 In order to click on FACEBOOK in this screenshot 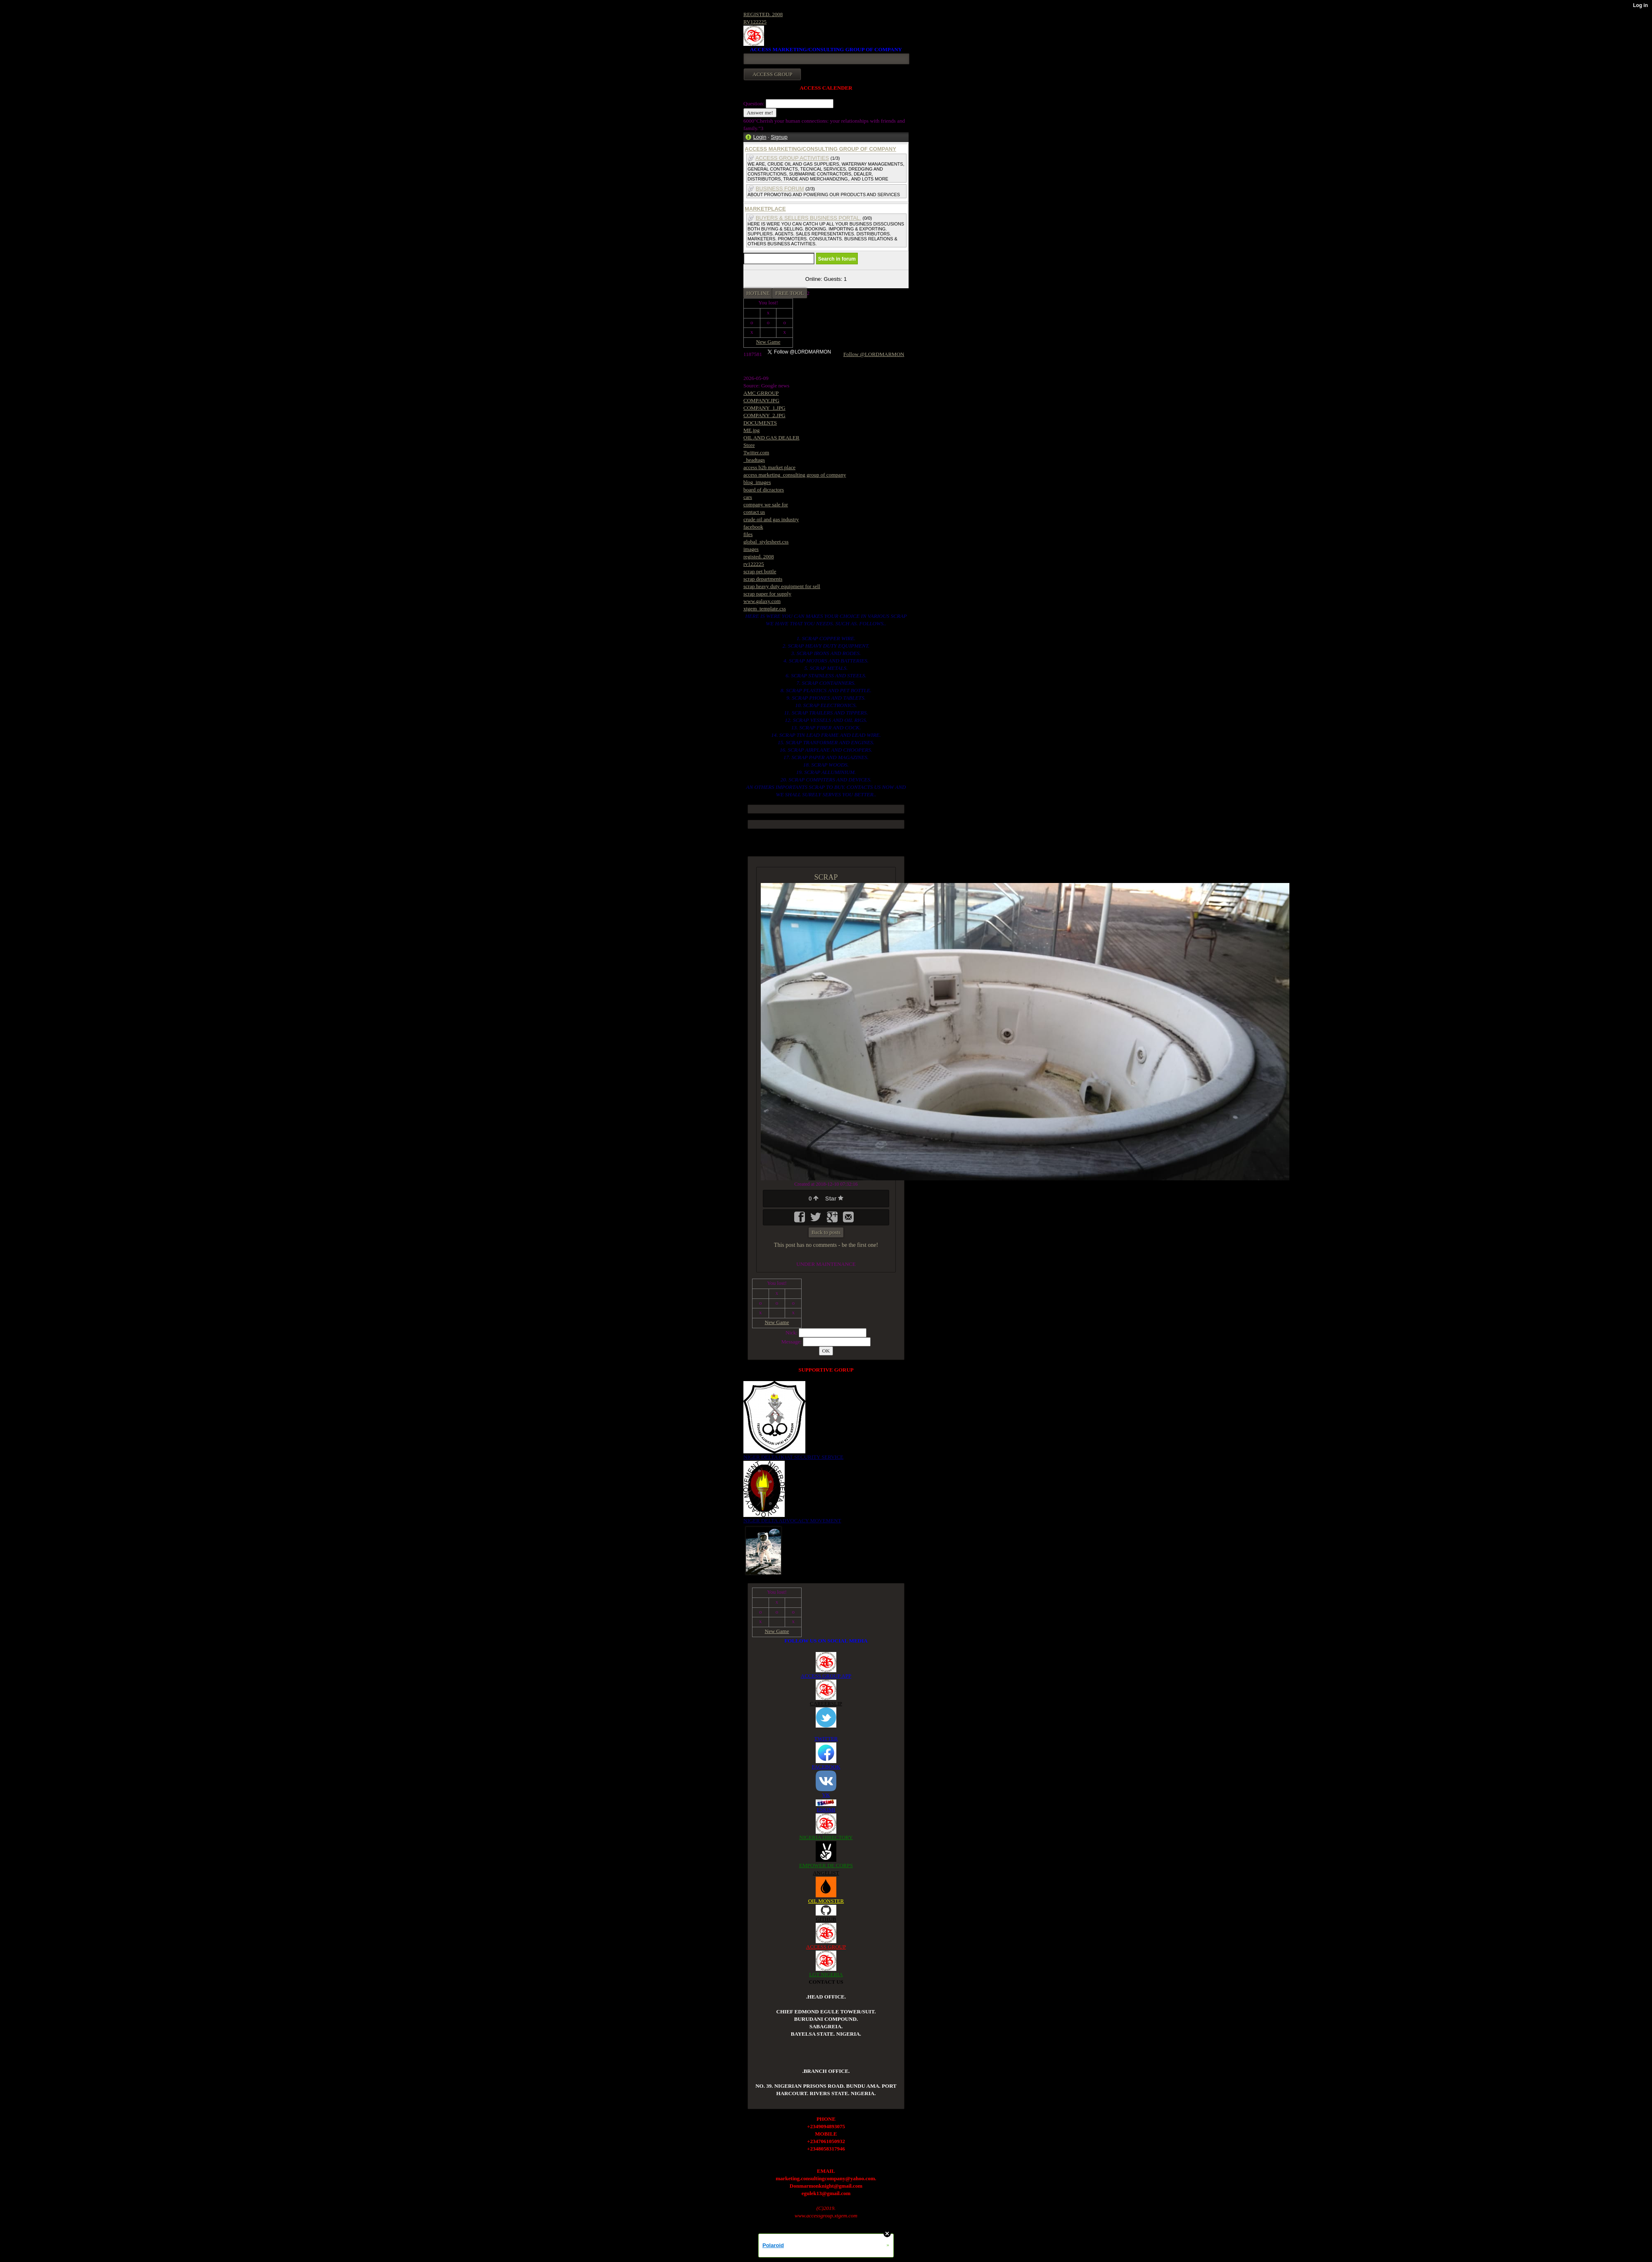, I will do `click(826, 1767)`.